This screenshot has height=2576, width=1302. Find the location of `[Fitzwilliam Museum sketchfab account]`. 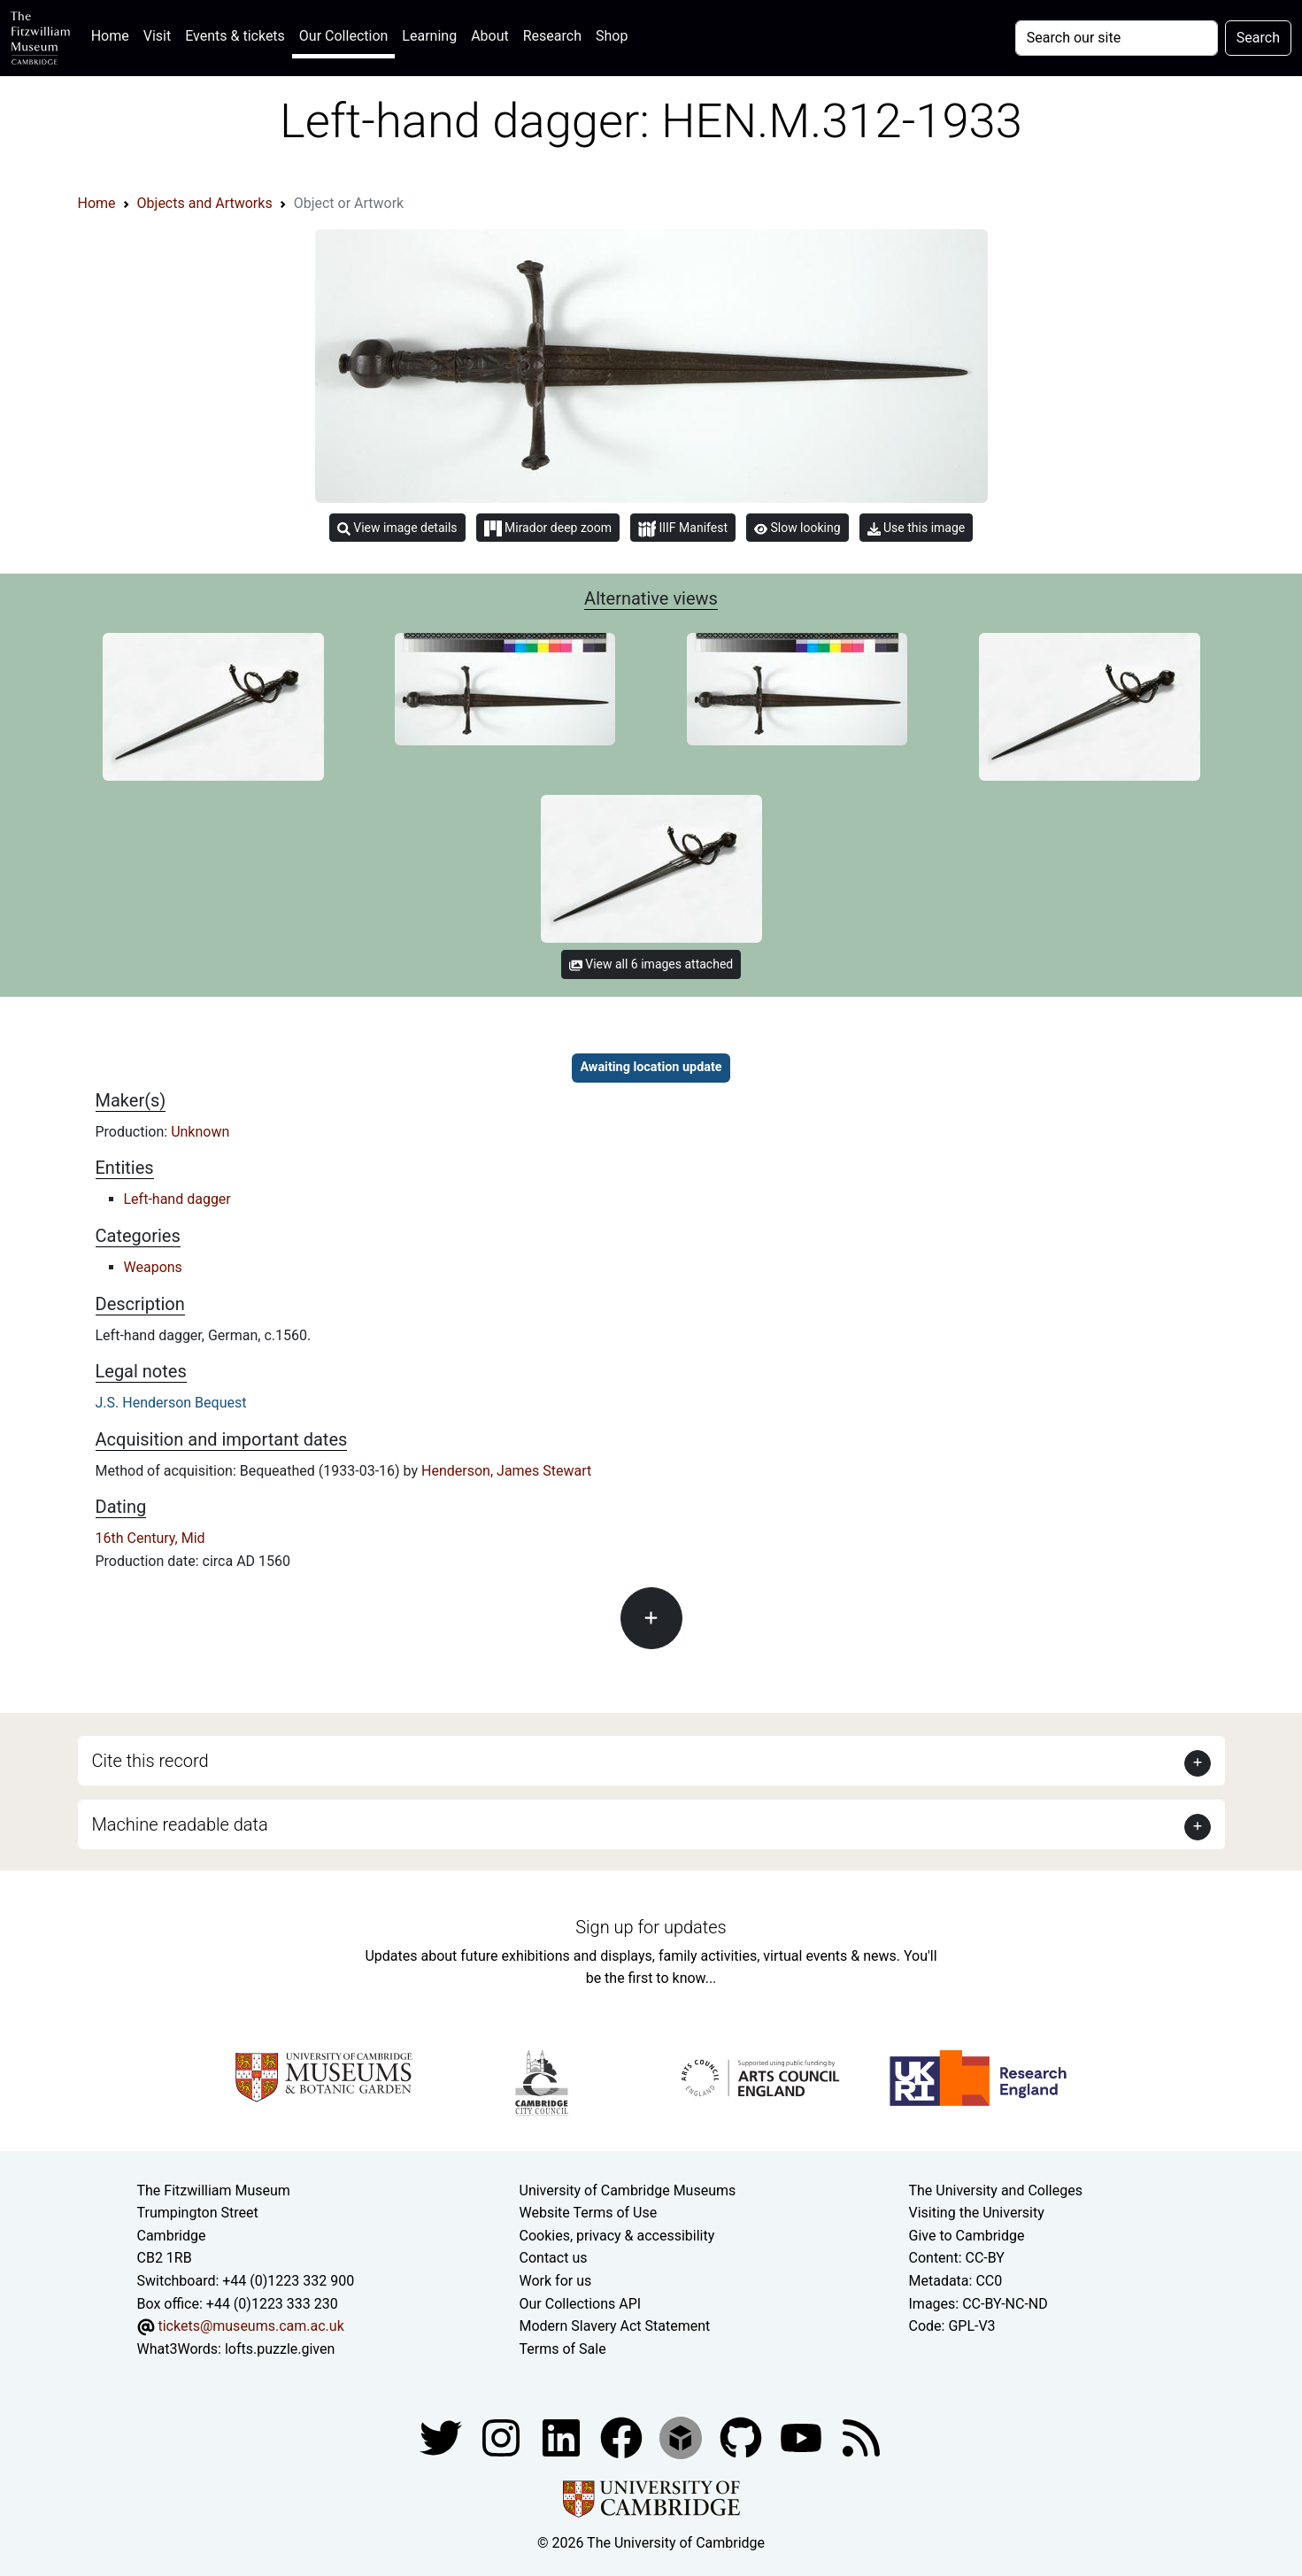

[Fitzwilliam Museum sketchfab account] is located at coordinates (682, 2437).